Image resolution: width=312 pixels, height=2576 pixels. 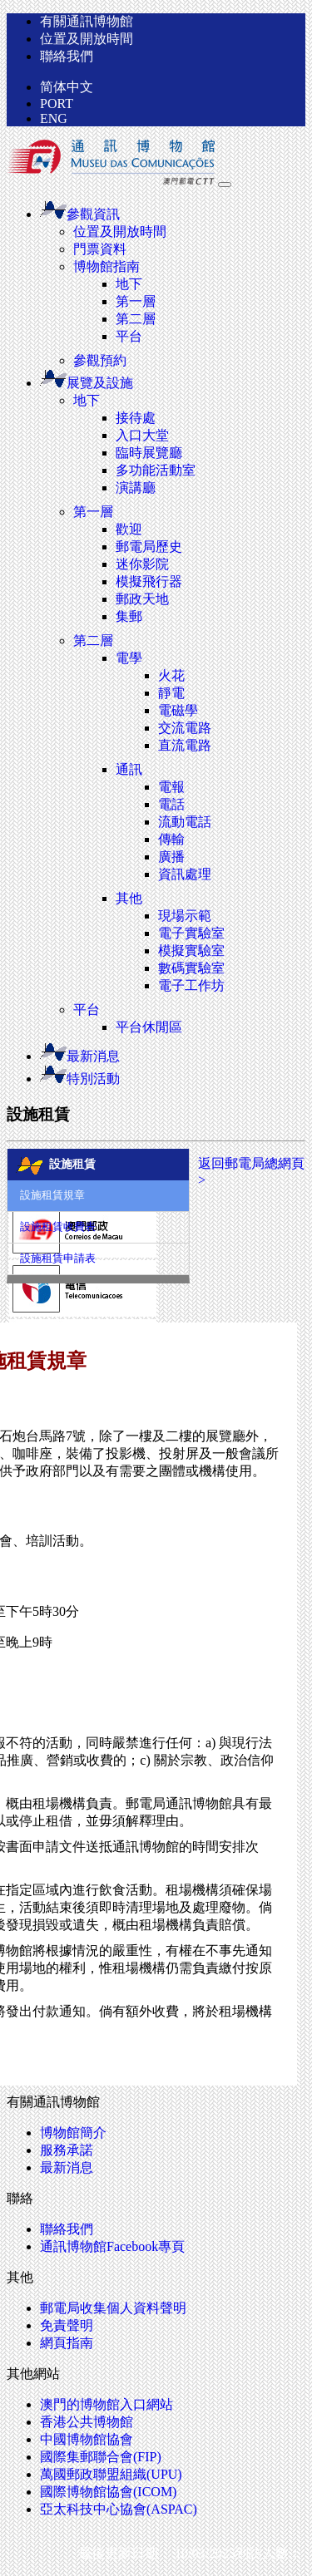 What do you see at coordinates (86, 21) in the screenshot?
I see `有關通訊博物館` at bounding box center [86, 21].